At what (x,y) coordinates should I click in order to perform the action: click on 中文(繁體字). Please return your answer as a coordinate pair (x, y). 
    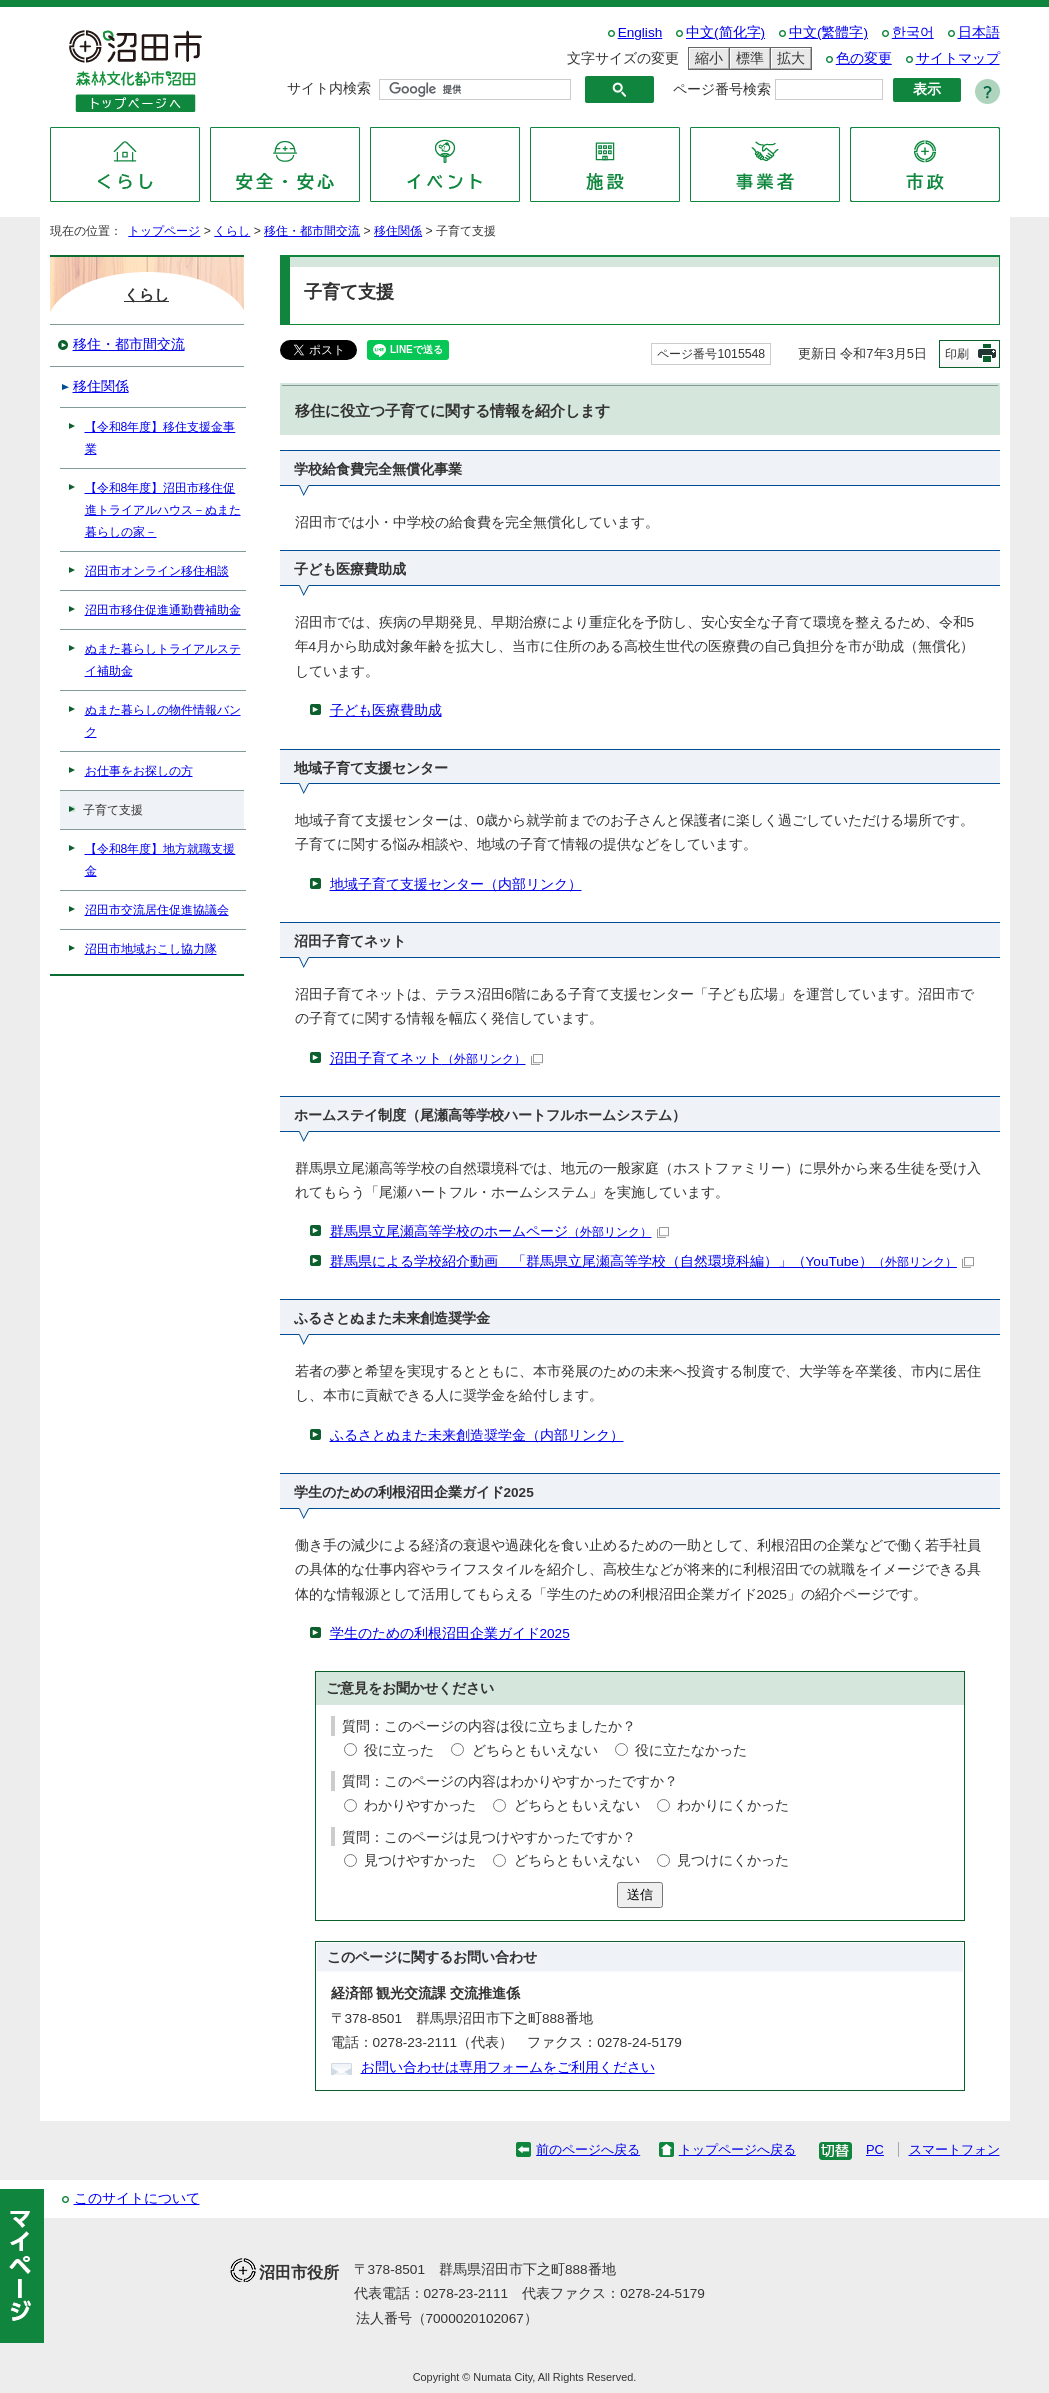
    Looking at the image, I should click on (828, 32).